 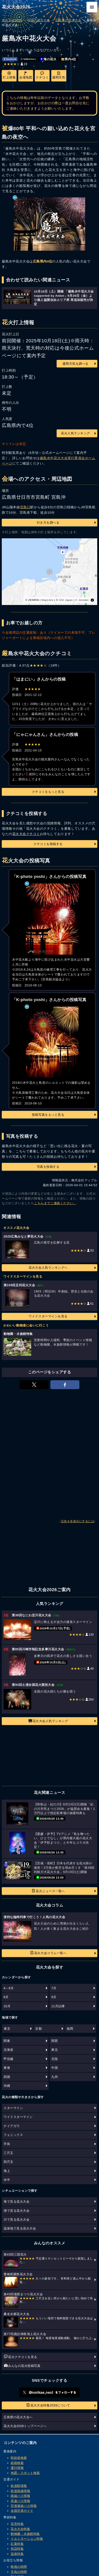 I want to click on 県内4位, so click(x=68, y=59).